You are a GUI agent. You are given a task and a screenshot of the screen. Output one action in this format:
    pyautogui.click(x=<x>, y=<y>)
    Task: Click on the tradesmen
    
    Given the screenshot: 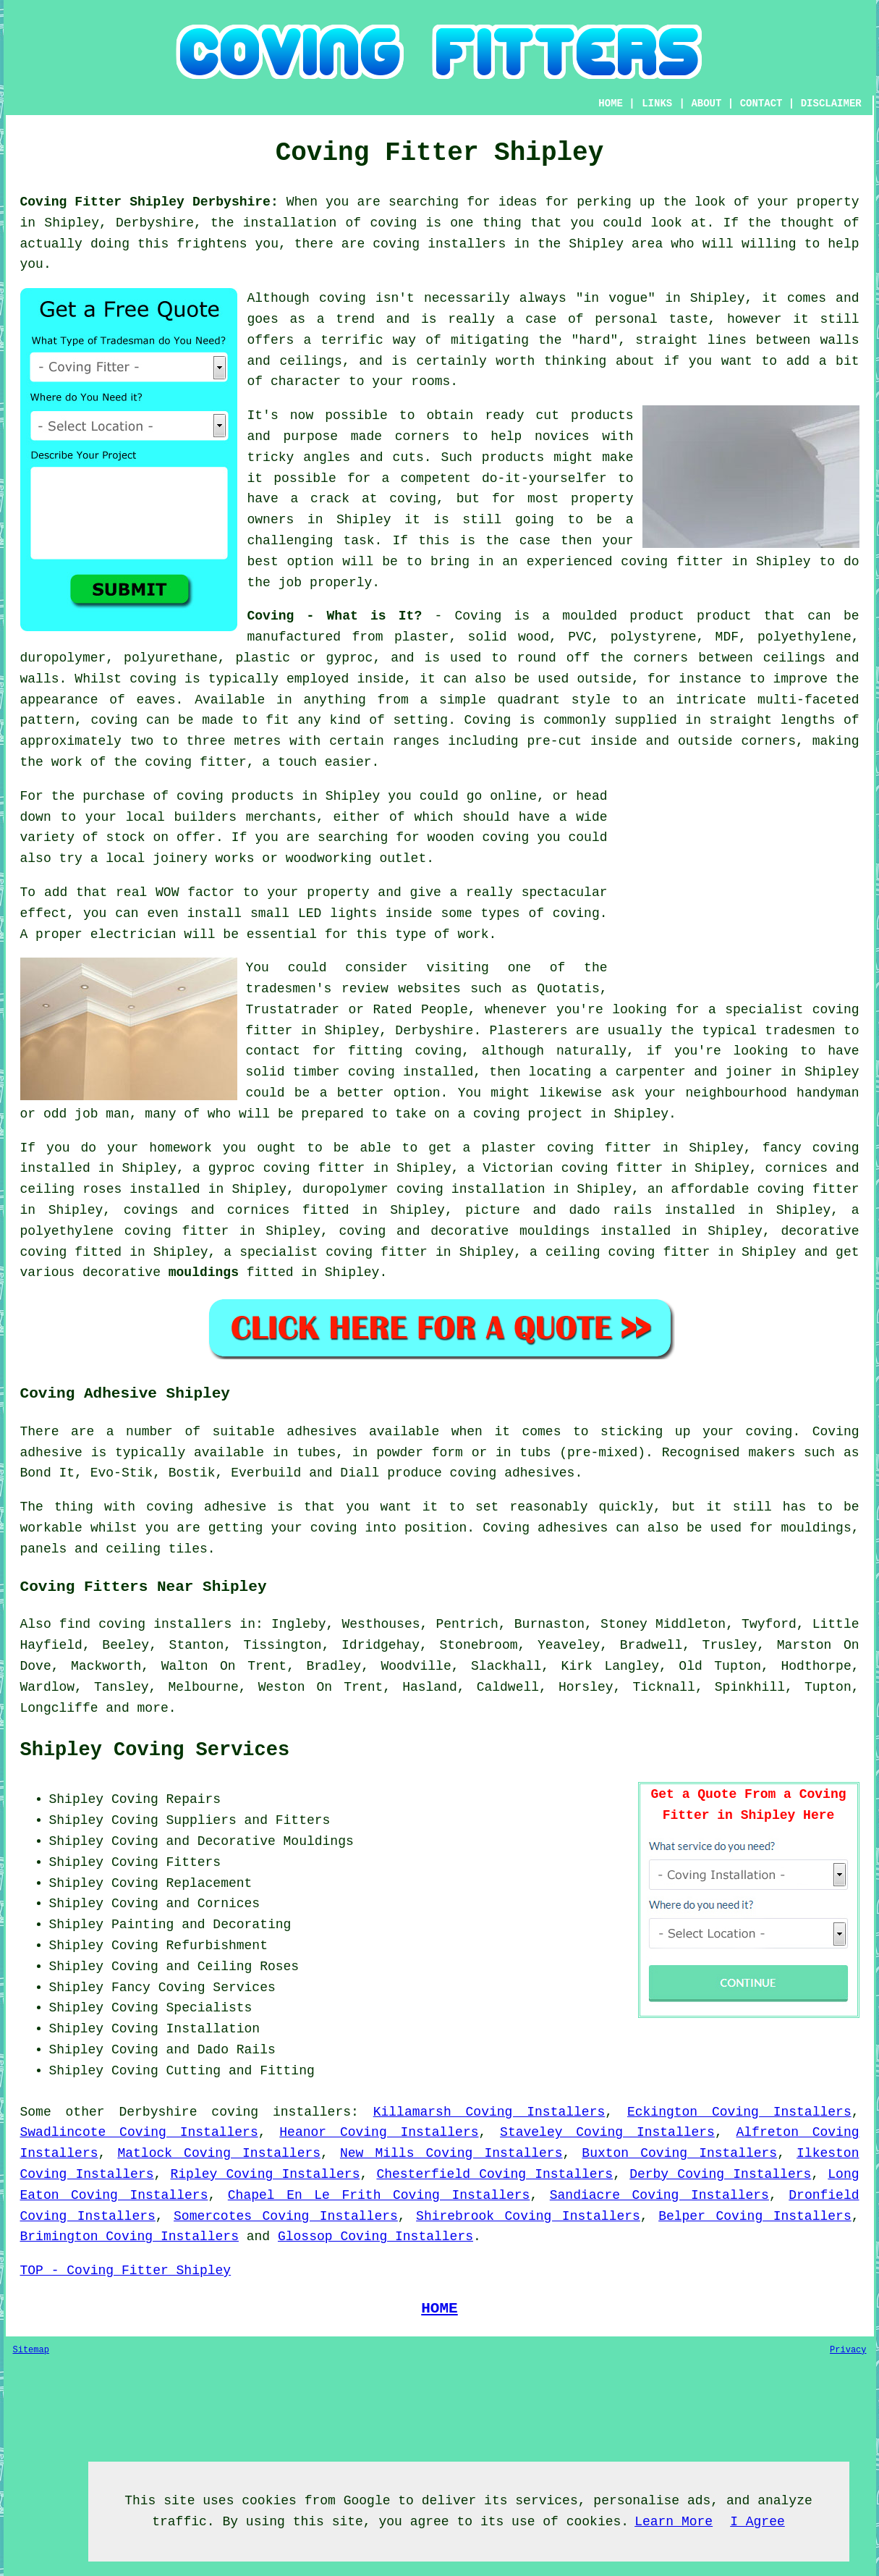 What is the action you would take?
    pyautogui.click(x=800, y=1030)
    